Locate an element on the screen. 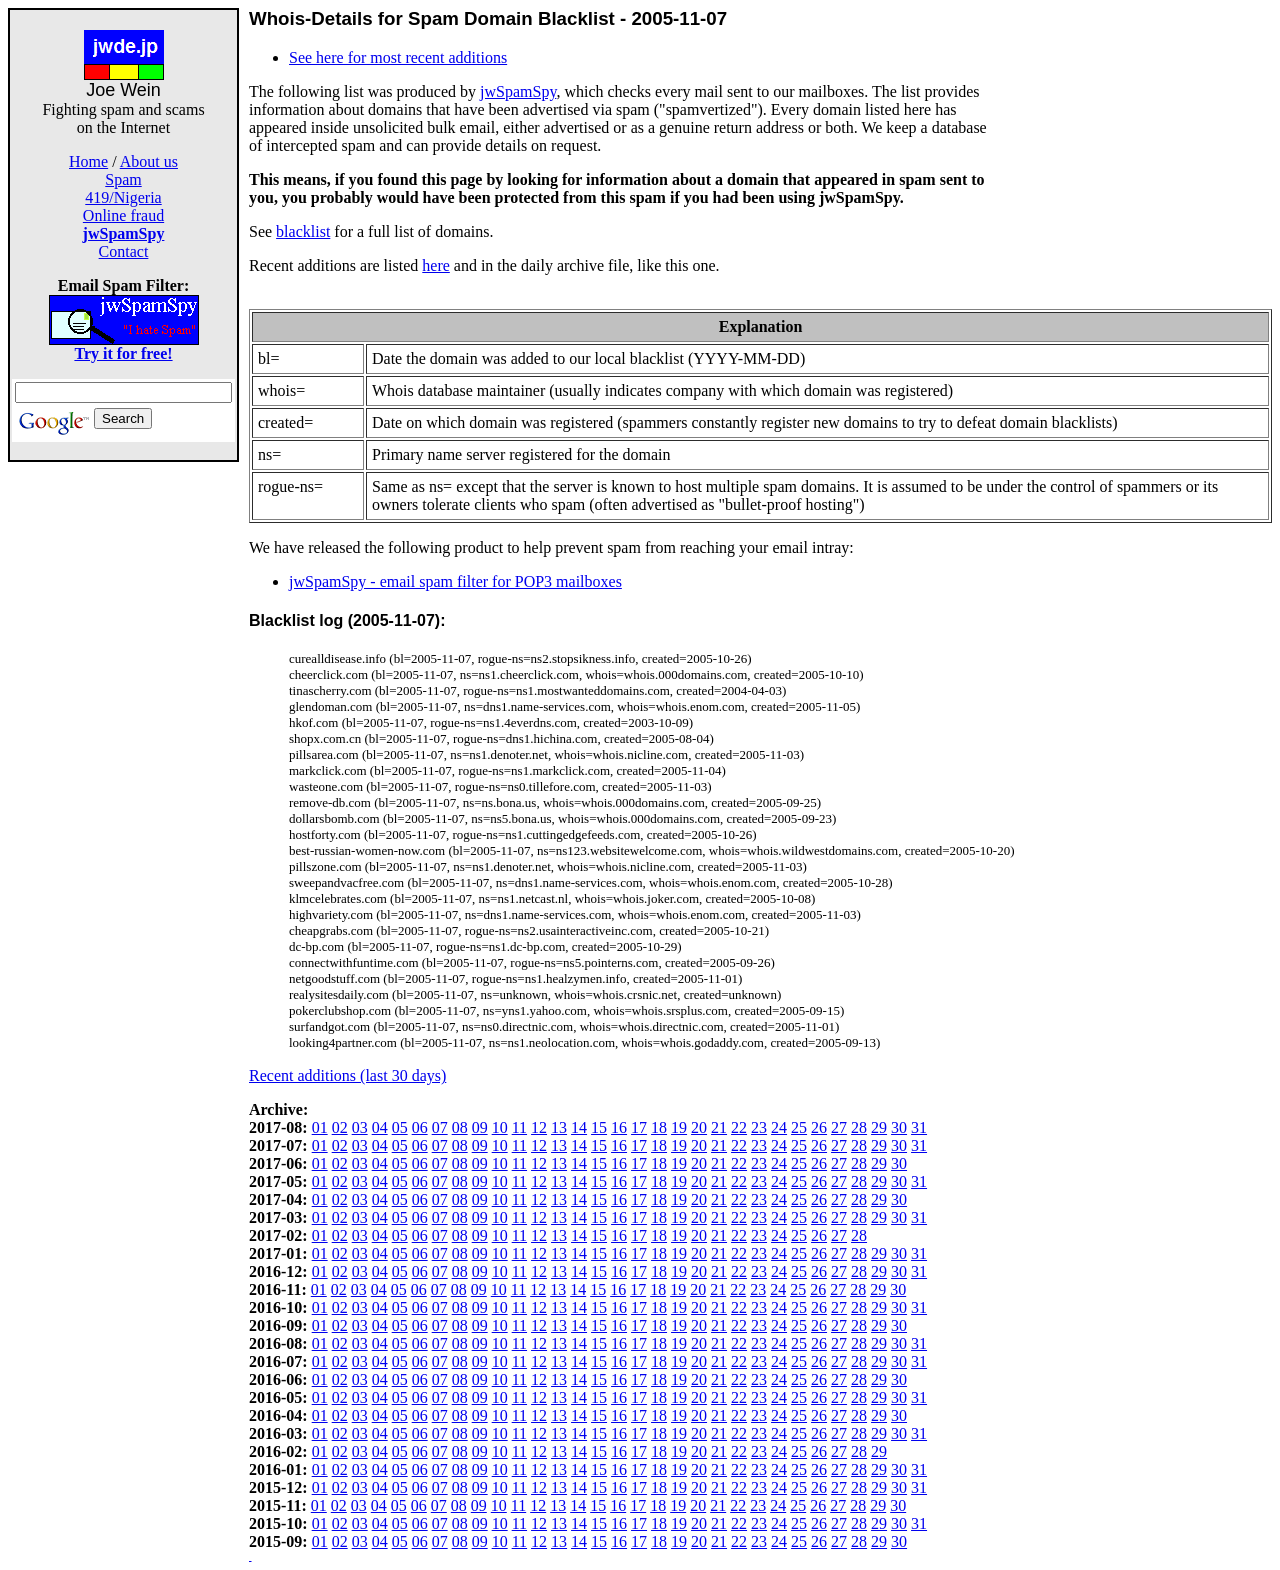 This screenshot has height=1570, width=1280. jwSpamSpy - email spam filter for POP3 mailboxes is located at coordinates (455, 581).